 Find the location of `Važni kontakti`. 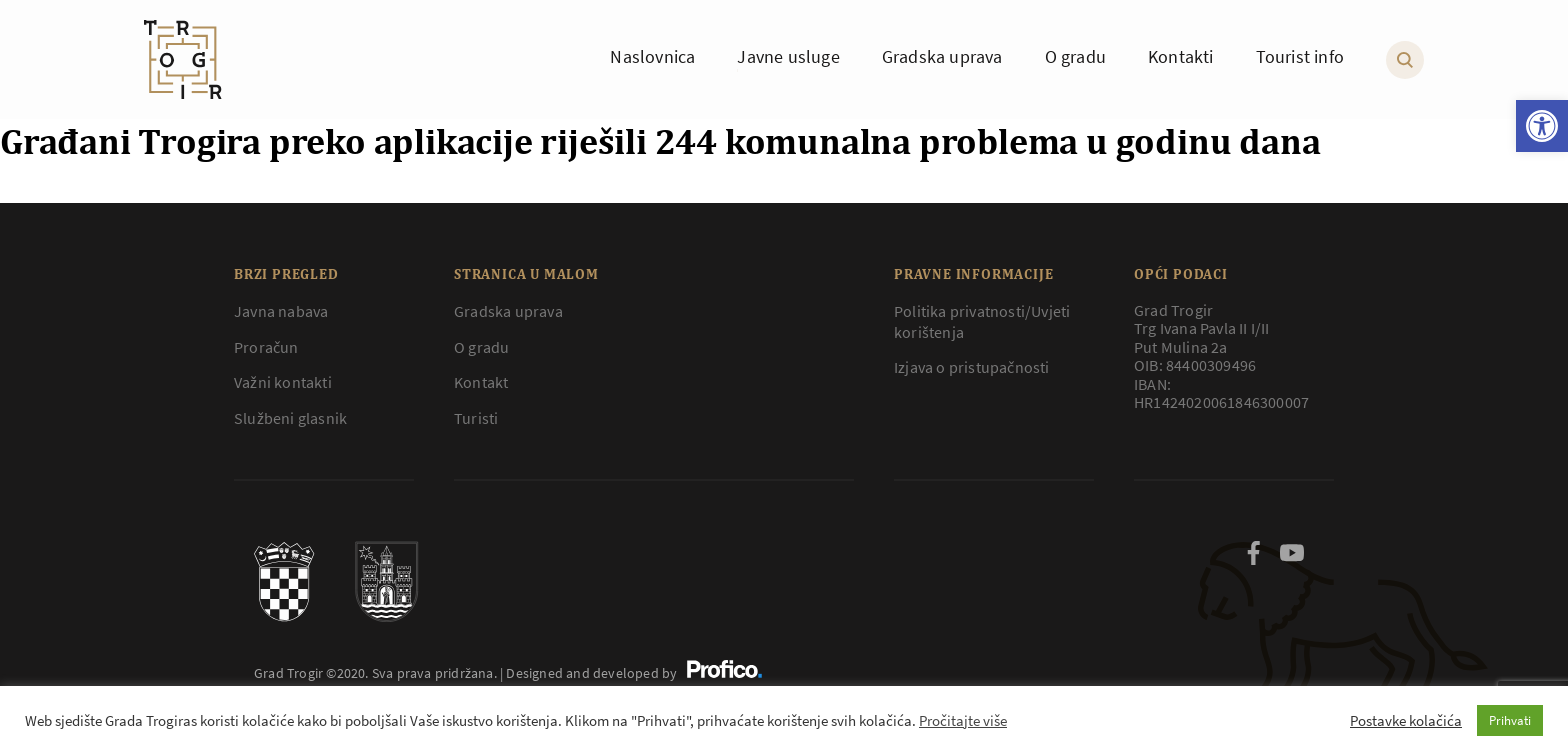

Važni kontakti is located at coordinates (283, 382).